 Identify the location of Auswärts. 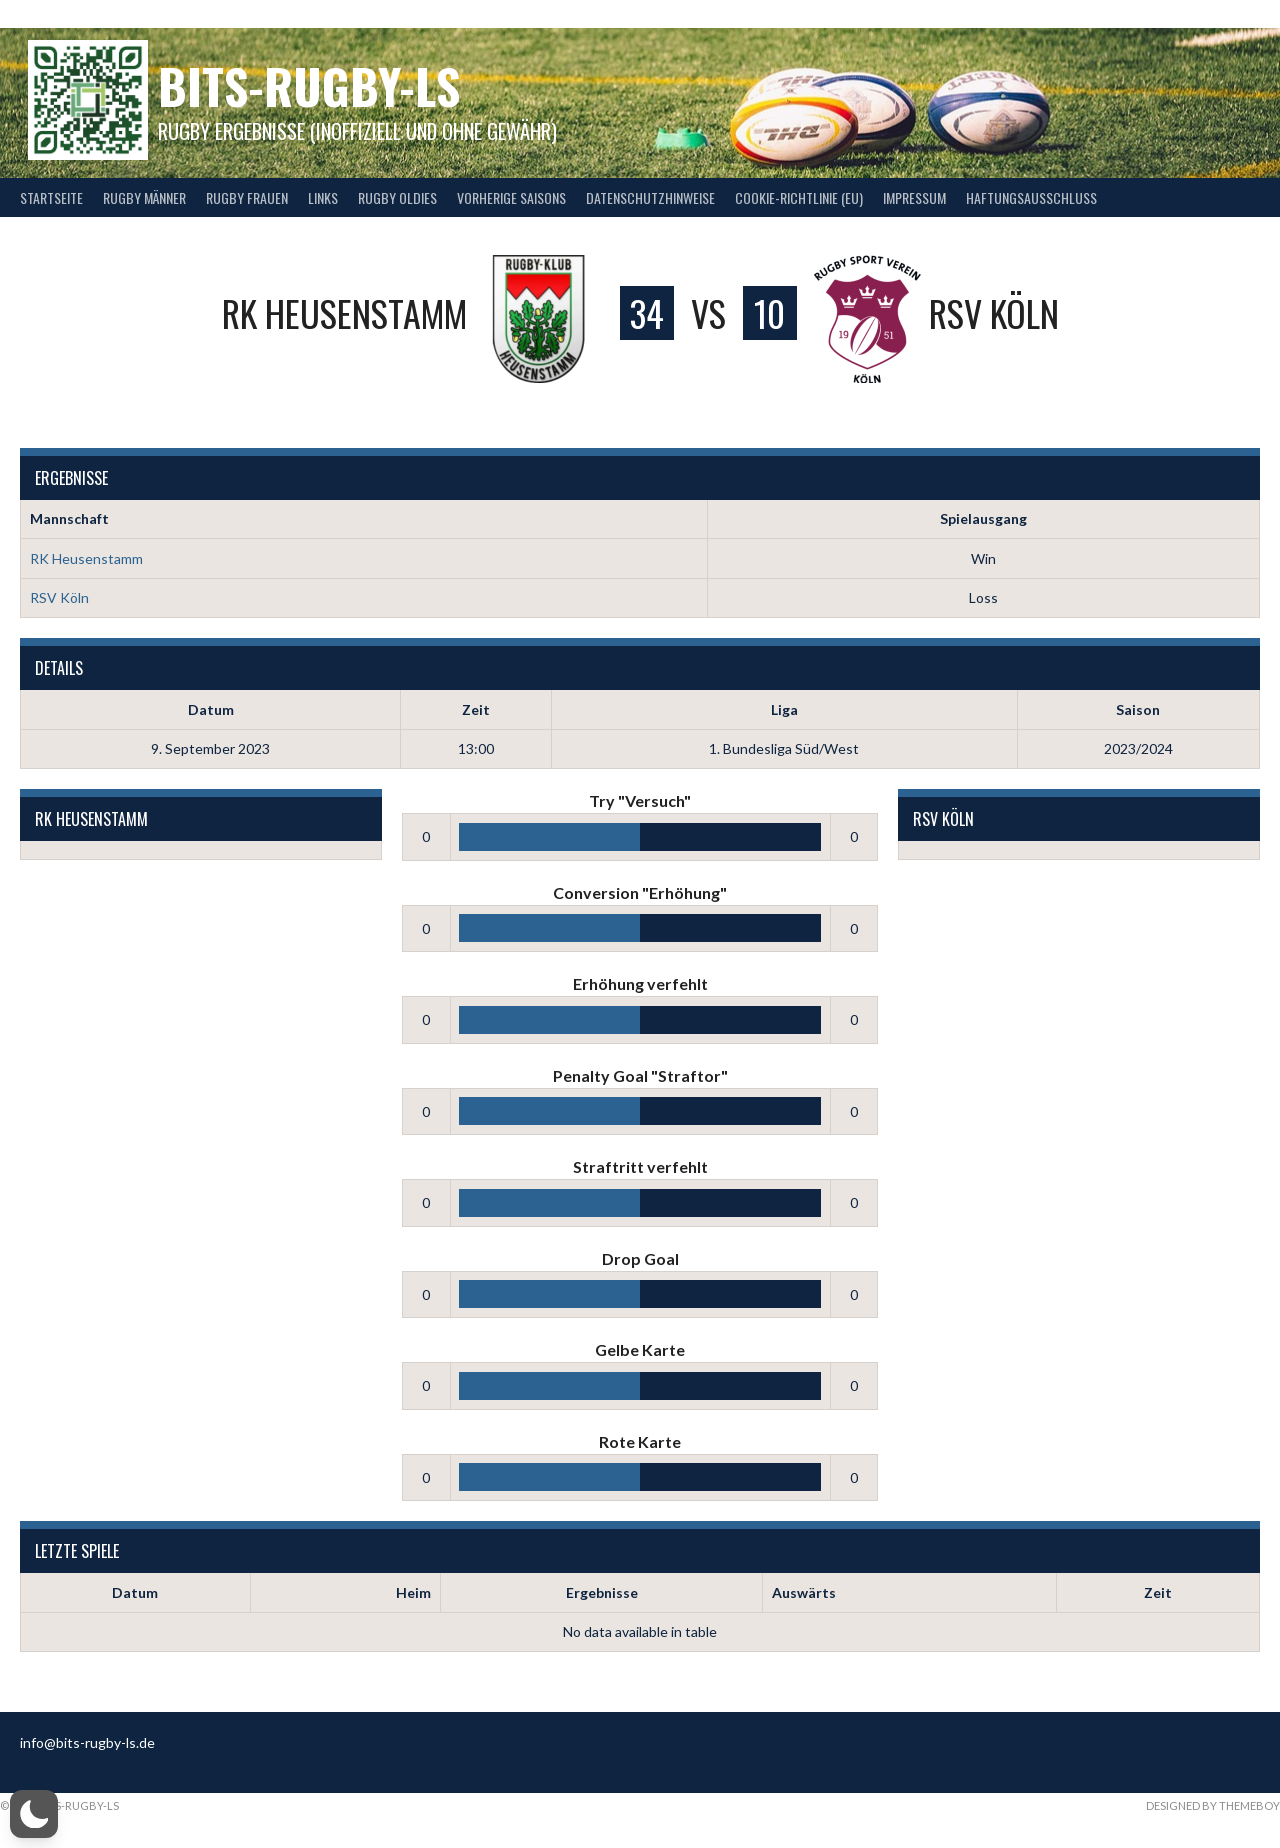
(804, 1592).